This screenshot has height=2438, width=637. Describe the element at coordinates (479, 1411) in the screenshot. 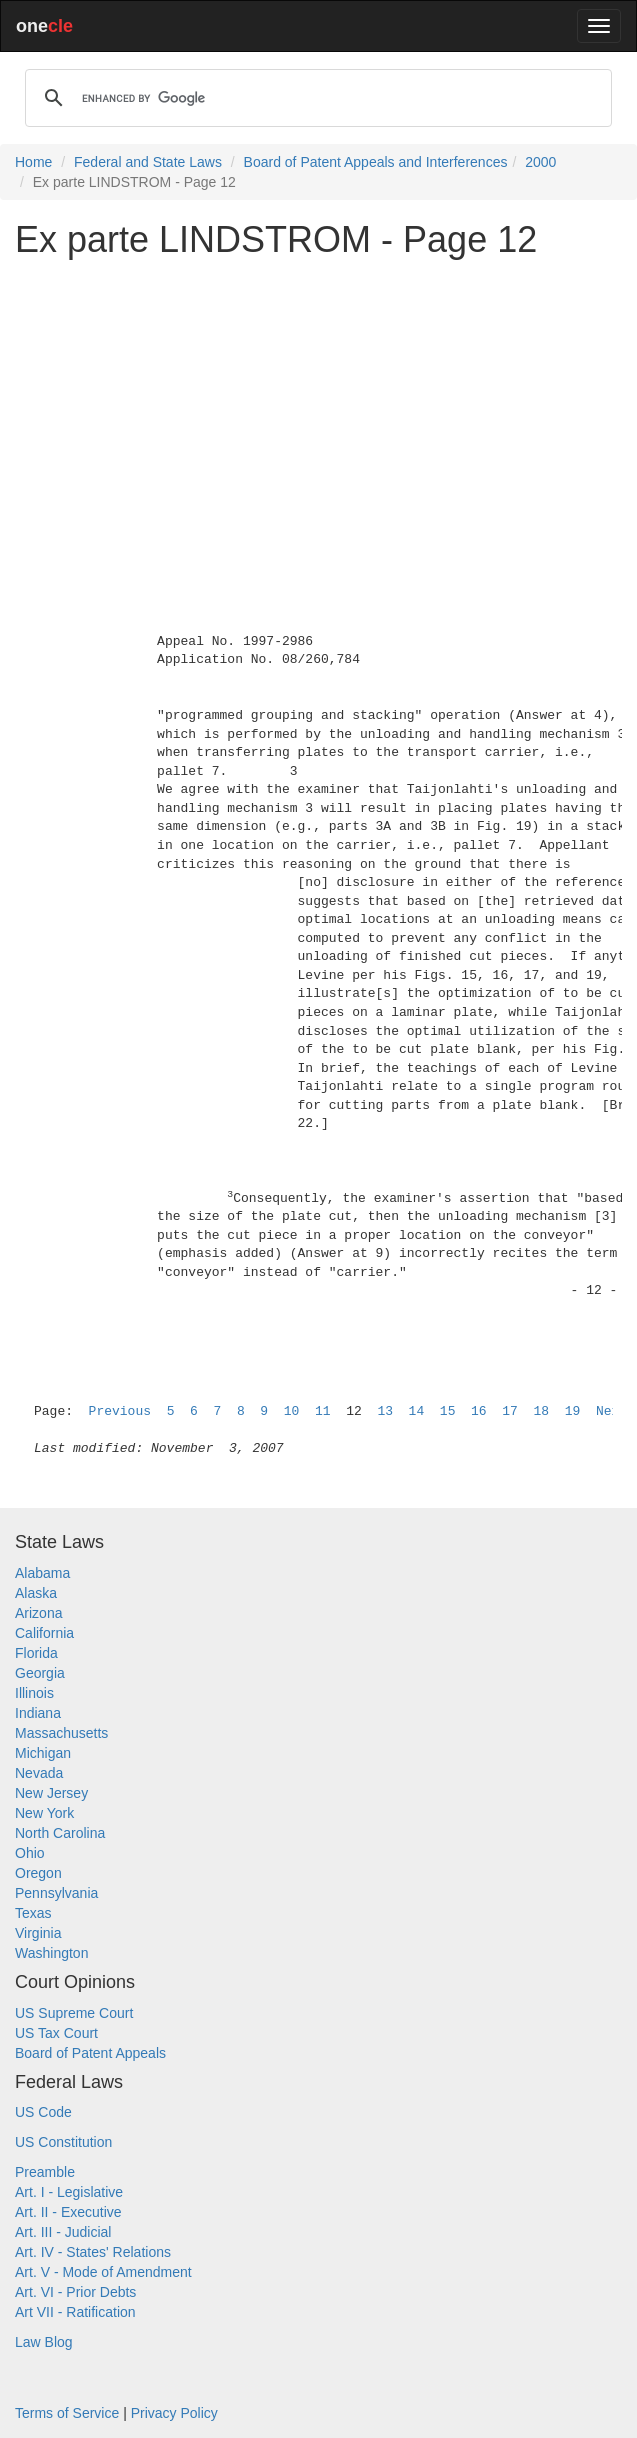

I see `16` at that location.